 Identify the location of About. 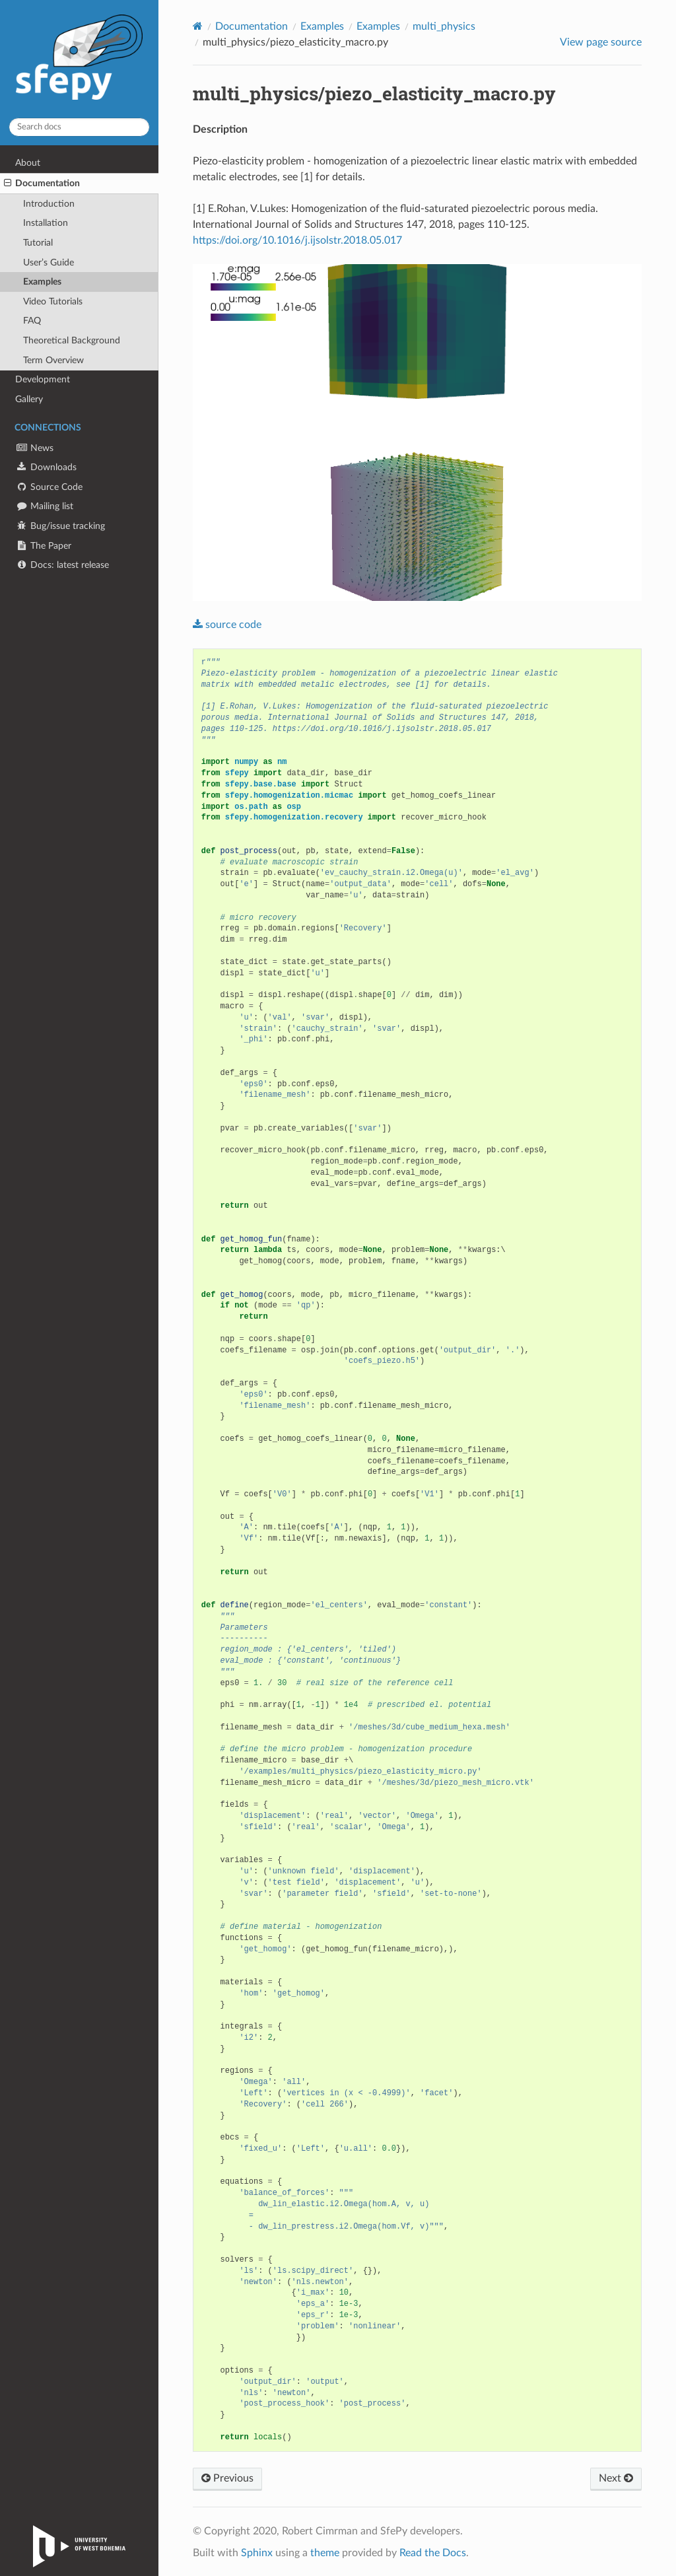
(27, 163).